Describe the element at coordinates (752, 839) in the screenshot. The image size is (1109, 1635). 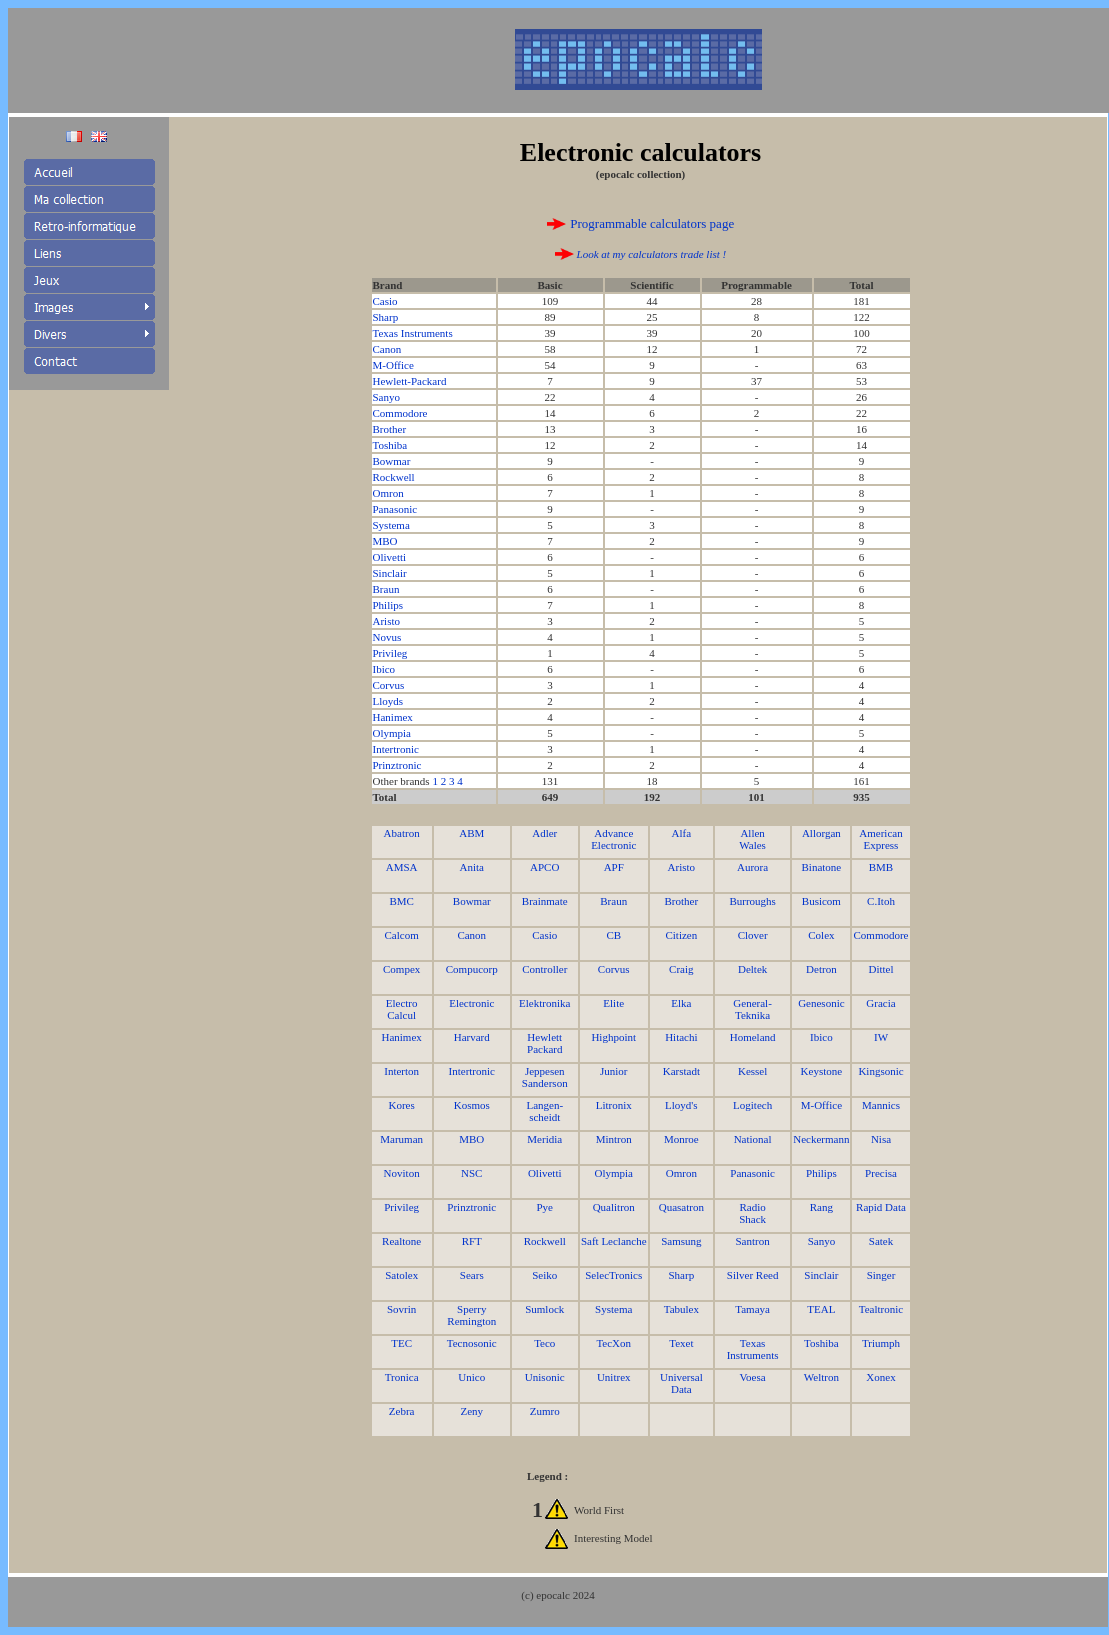
I see `Allen Wales` at that location.